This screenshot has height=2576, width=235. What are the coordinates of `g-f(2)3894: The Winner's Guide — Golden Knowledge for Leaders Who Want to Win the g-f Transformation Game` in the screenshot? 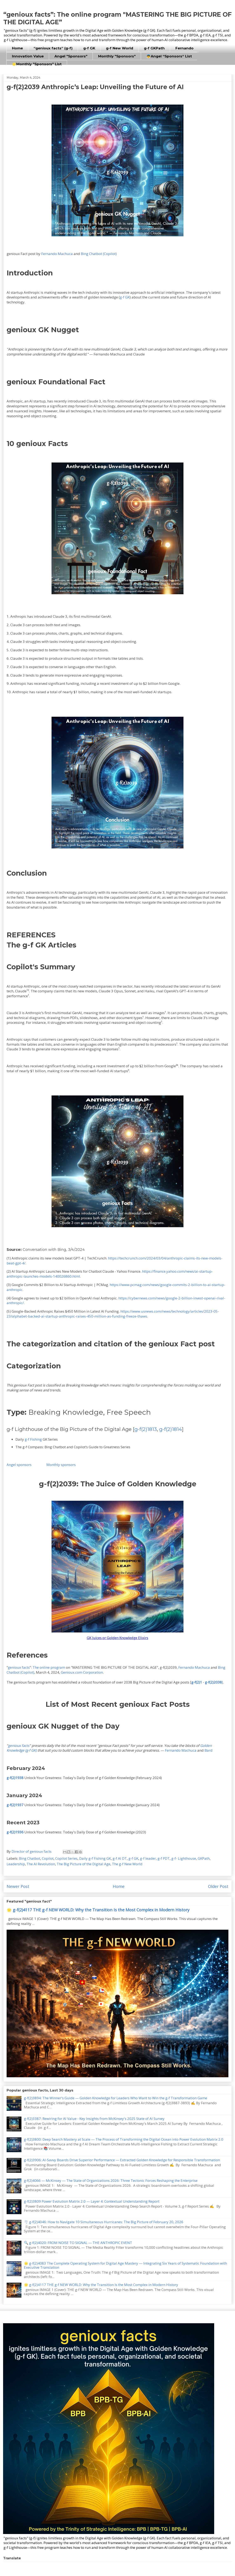 It's located at (115, 2098).